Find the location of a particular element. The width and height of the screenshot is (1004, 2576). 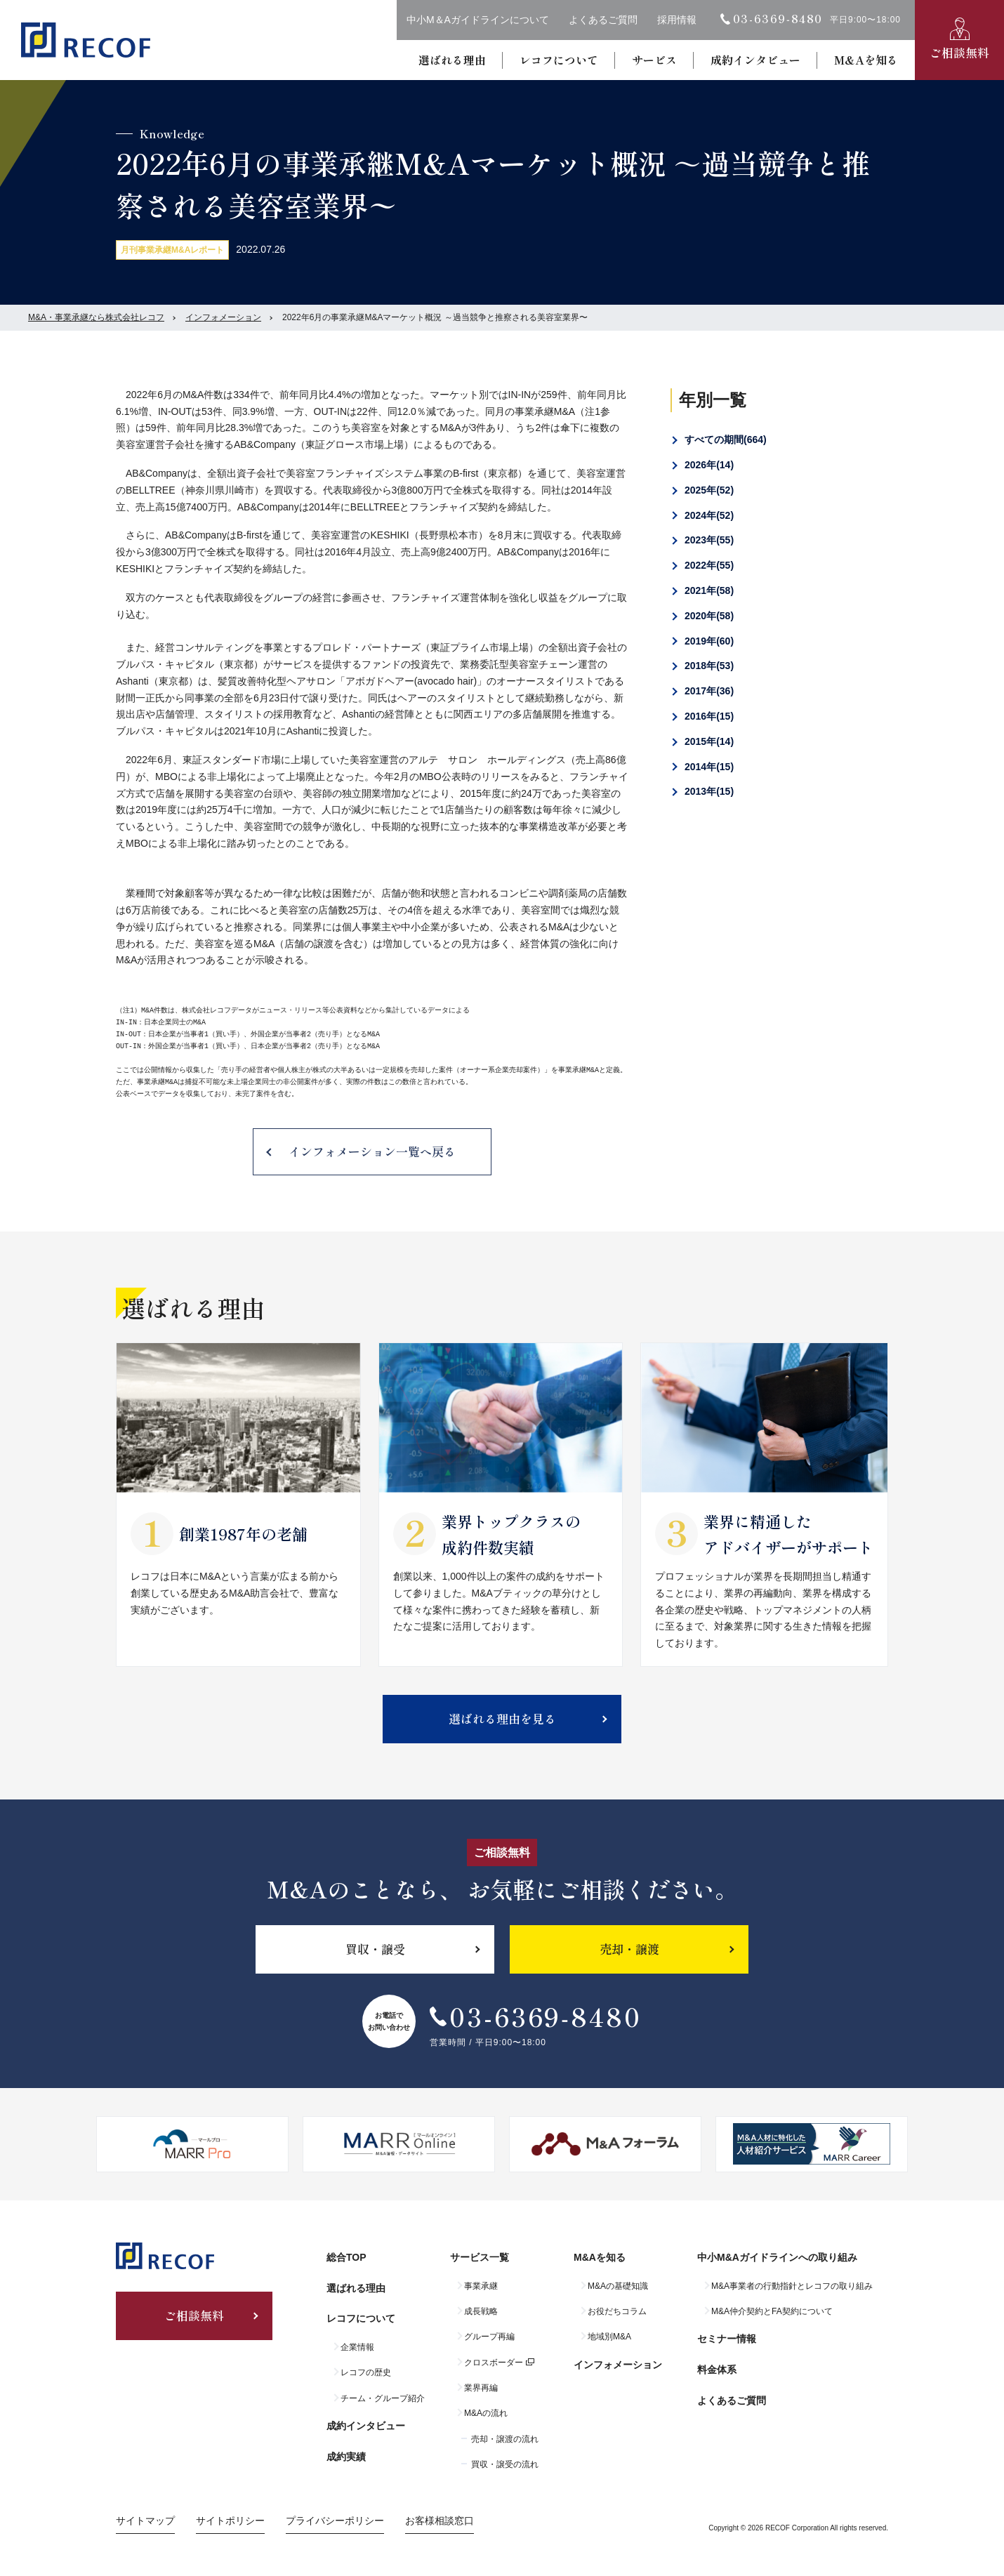

成長戦略 is located at coordinates (481, 2311).